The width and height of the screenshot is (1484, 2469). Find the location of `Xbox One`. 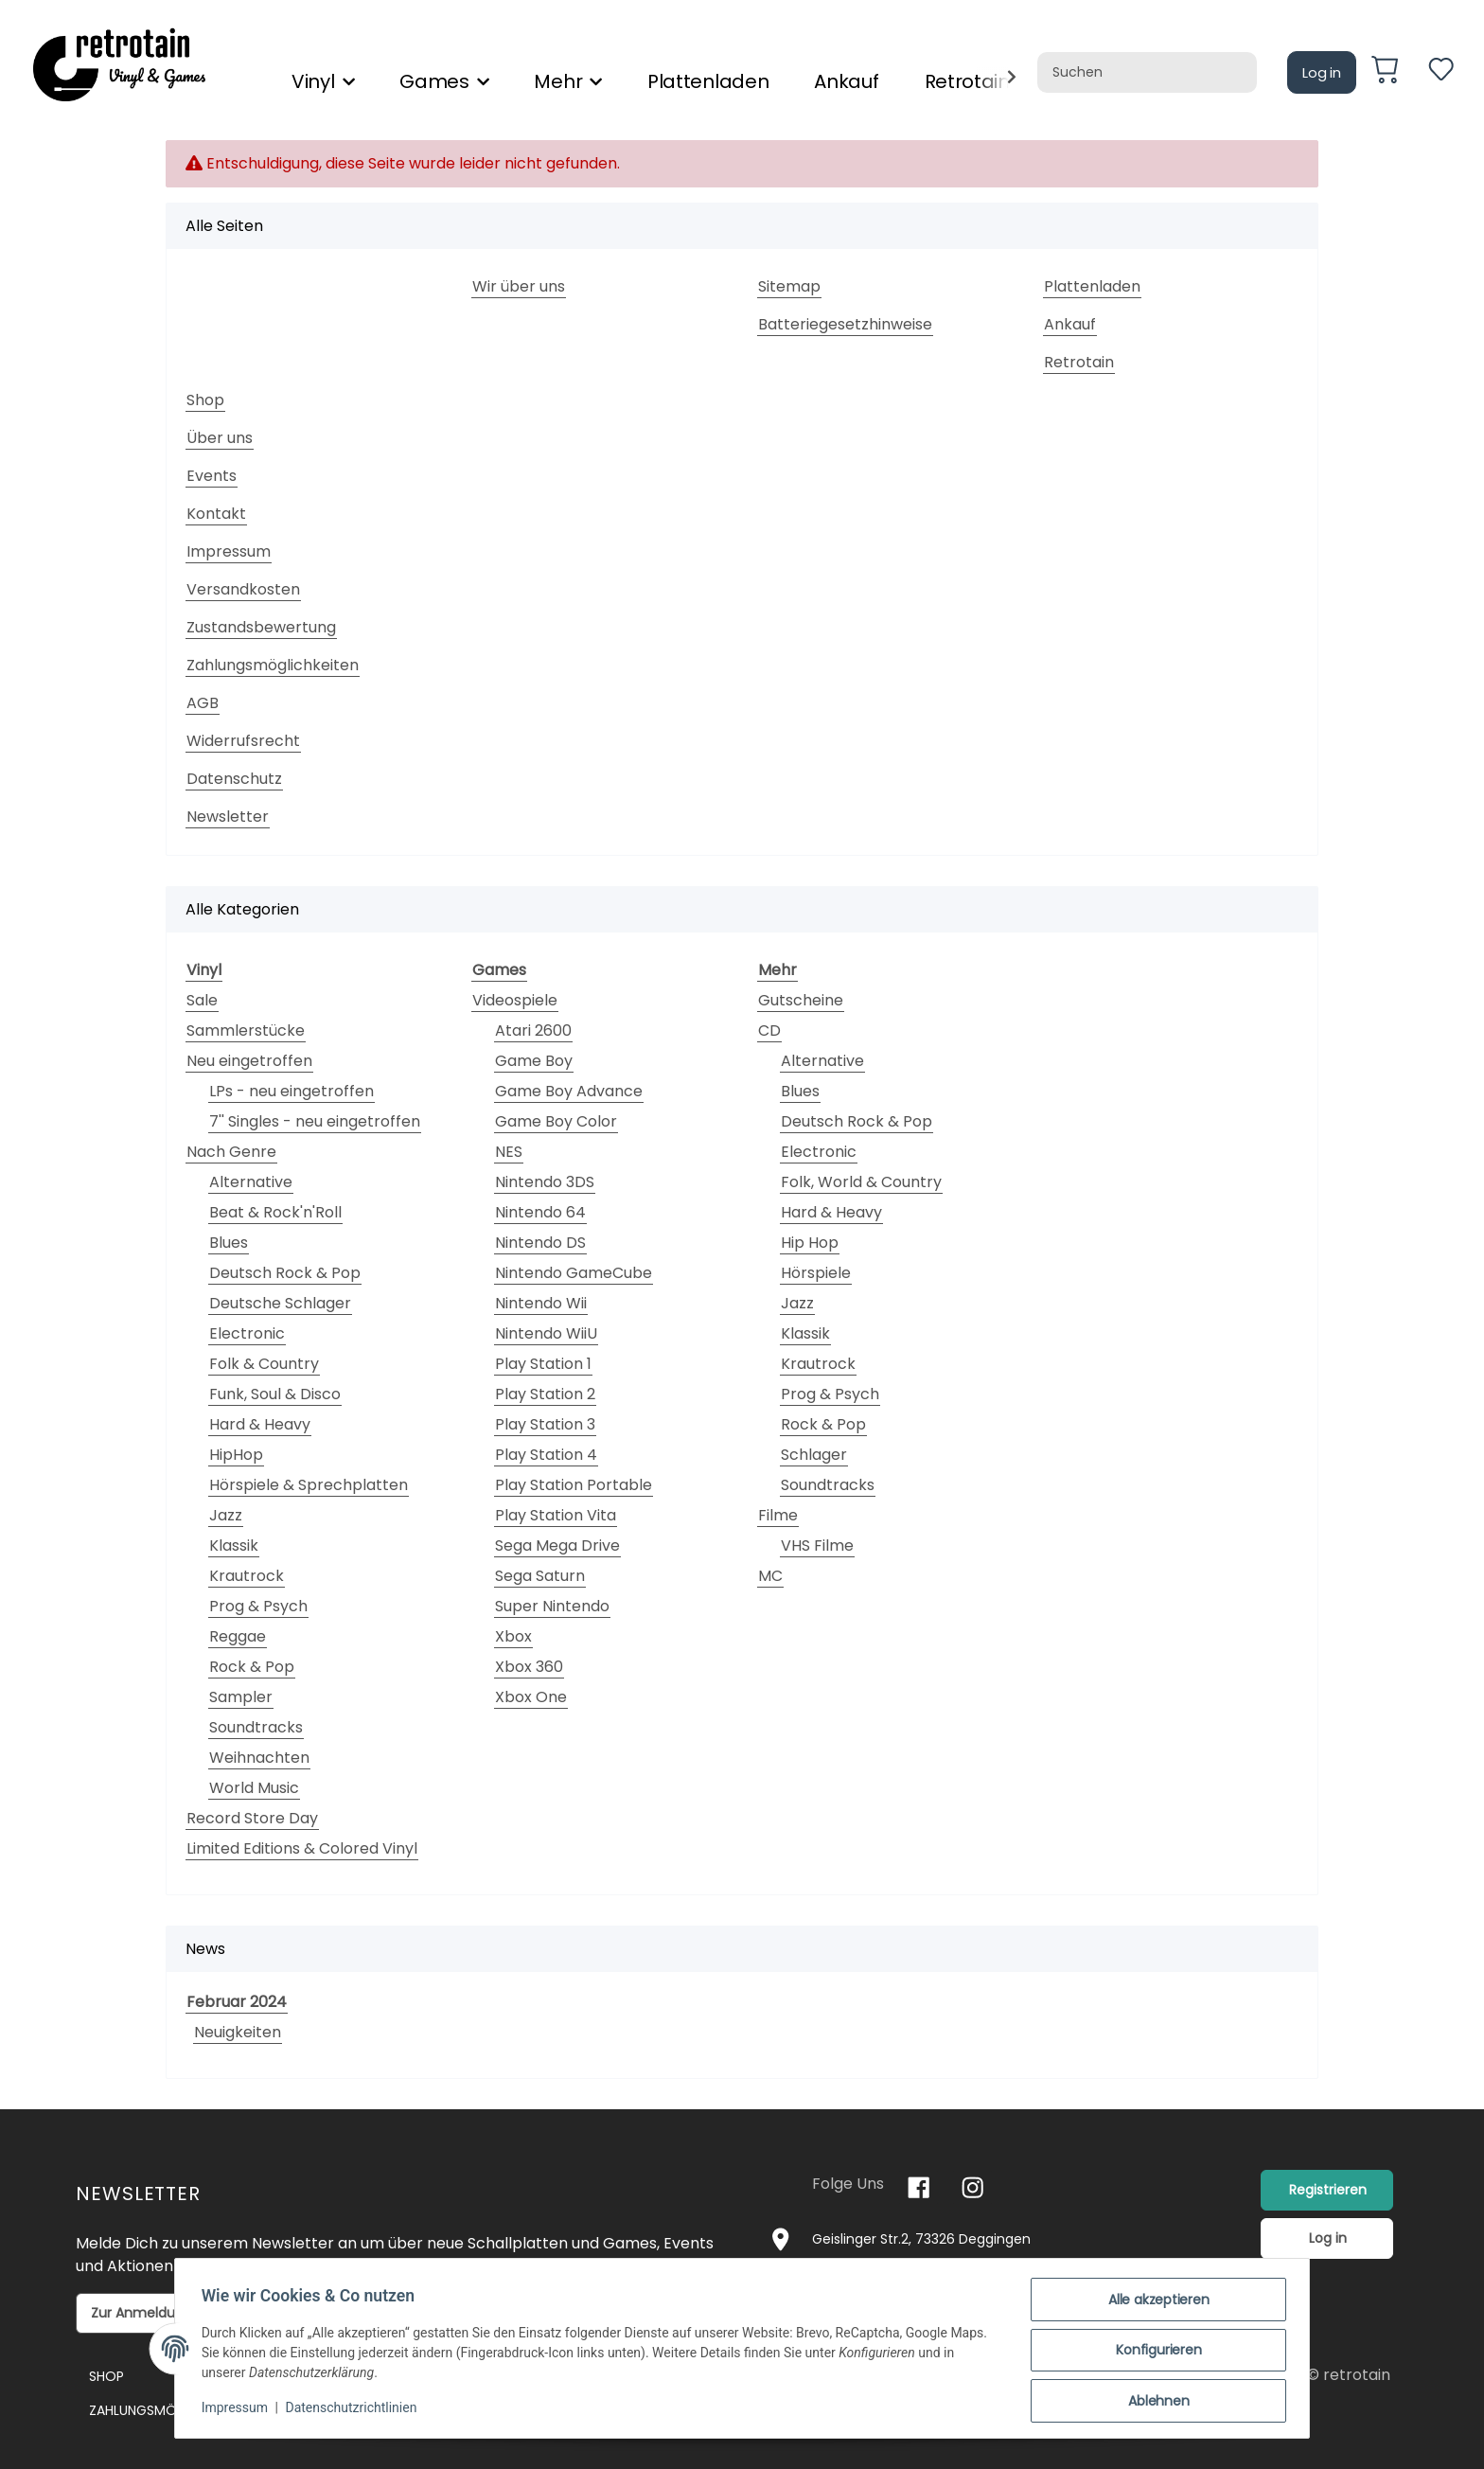

Xbox One is located at coordinates (531, 1697).